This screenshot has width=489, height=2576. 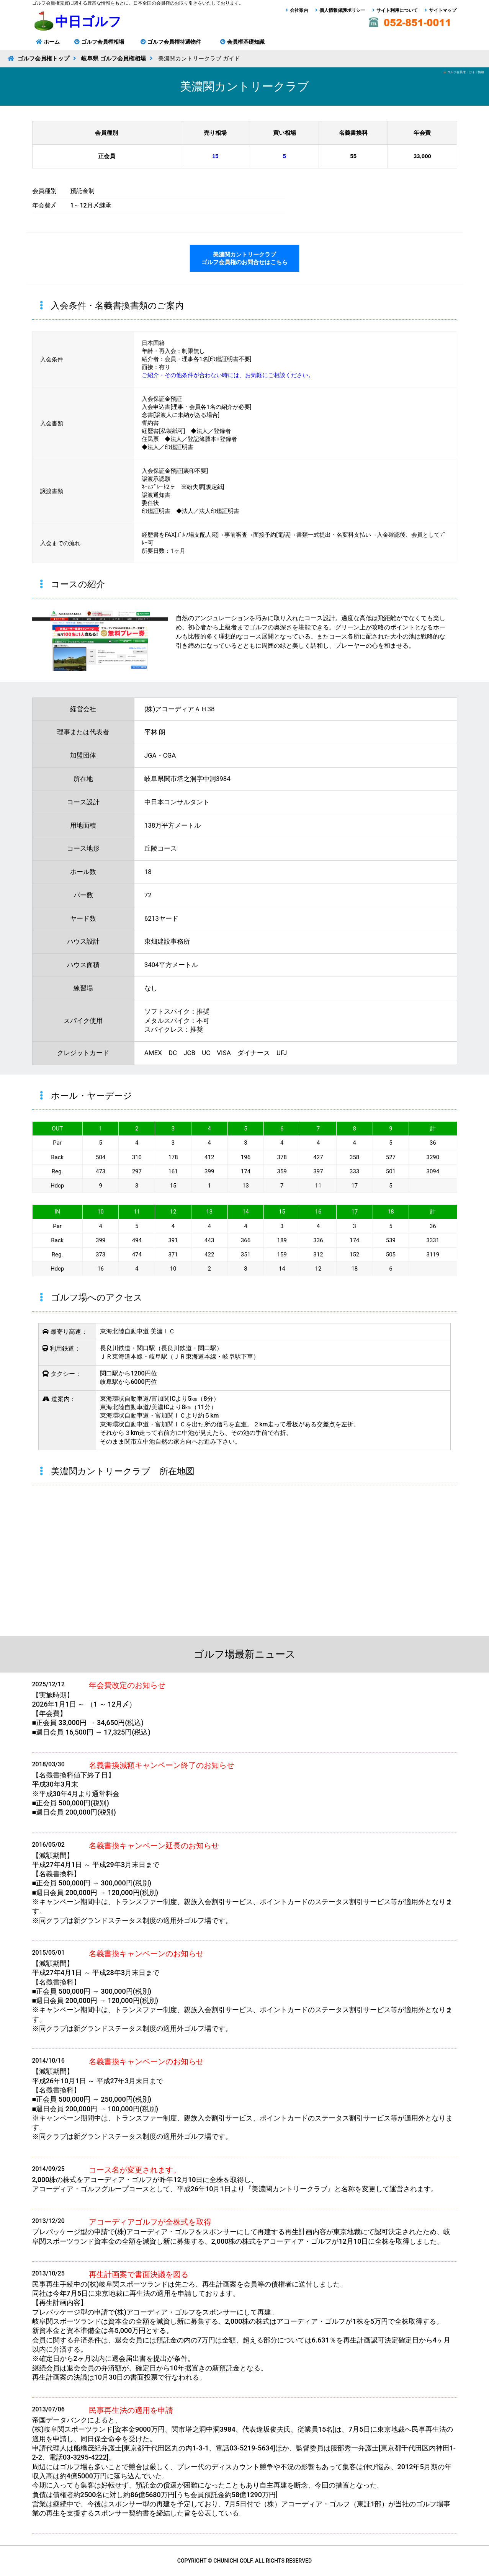 I want to click on サイト利用について, so click(x=397, y=10).